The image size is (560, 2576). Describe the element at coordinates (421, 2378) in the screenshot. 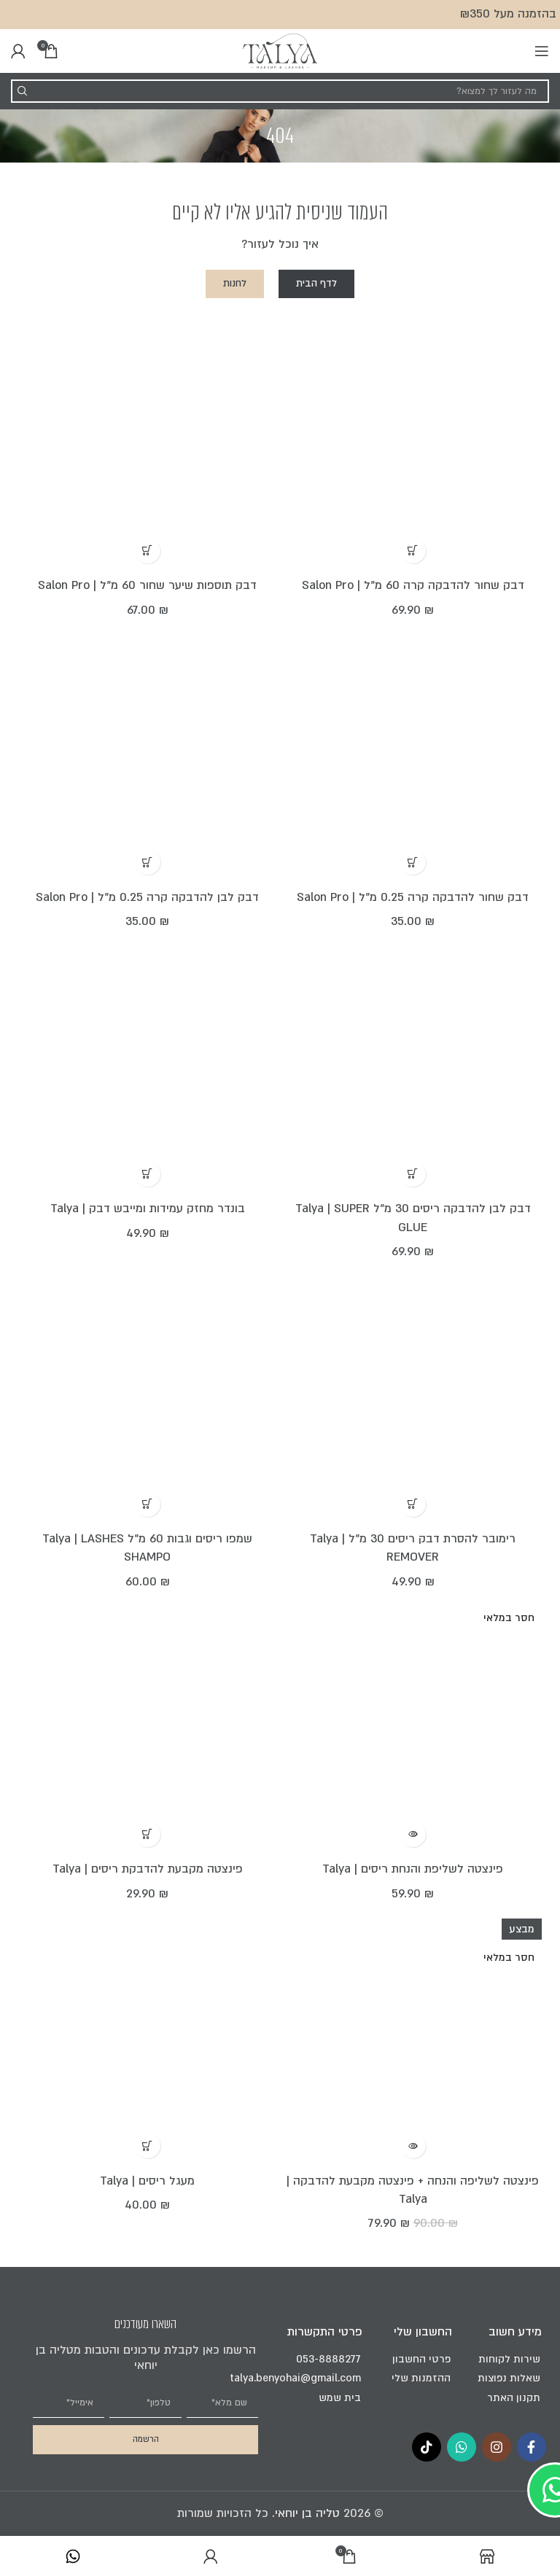

I see `ההזמנות שלי` at that location.